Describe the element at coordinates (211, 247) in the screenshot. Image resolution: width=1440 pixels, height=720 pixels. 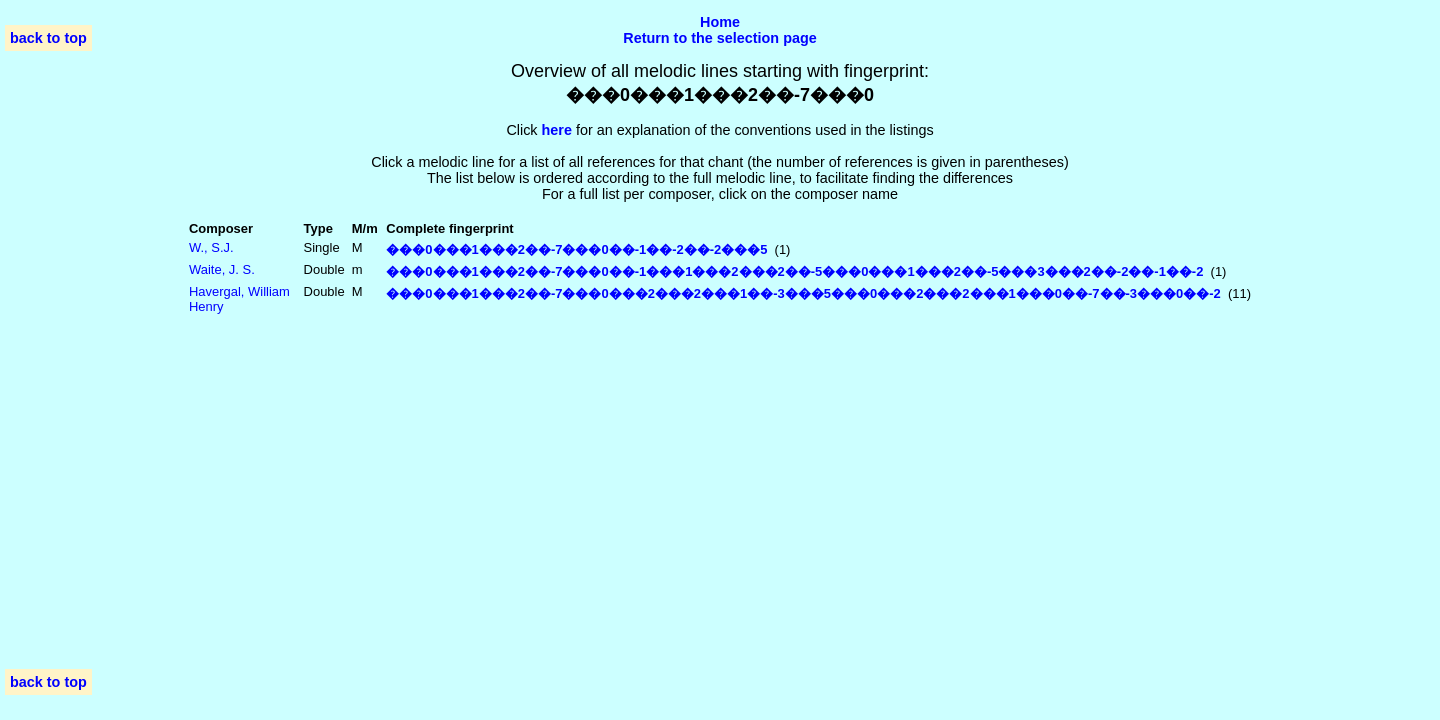
I see `W., S.J.` at that location.